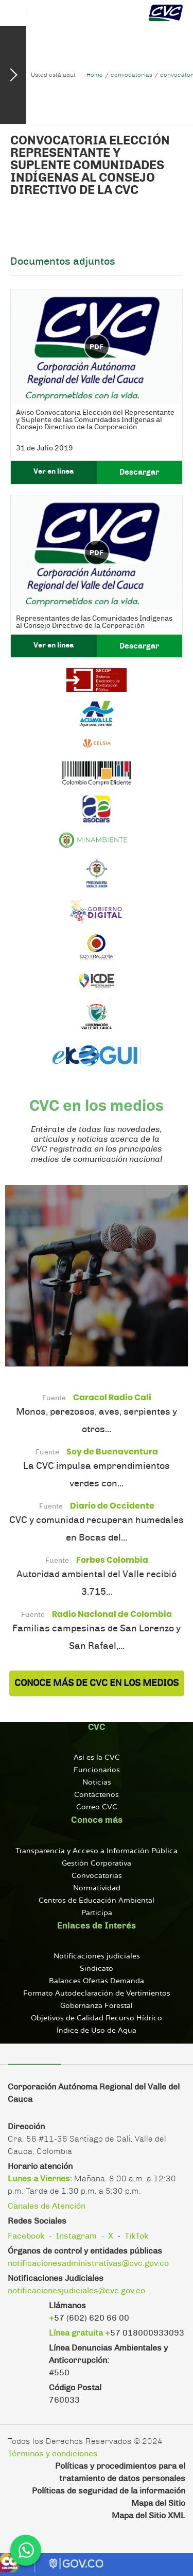 The height and width of the screenshot is (2576, 193). I want to click on Así es la CVC, so click(97, 1757).